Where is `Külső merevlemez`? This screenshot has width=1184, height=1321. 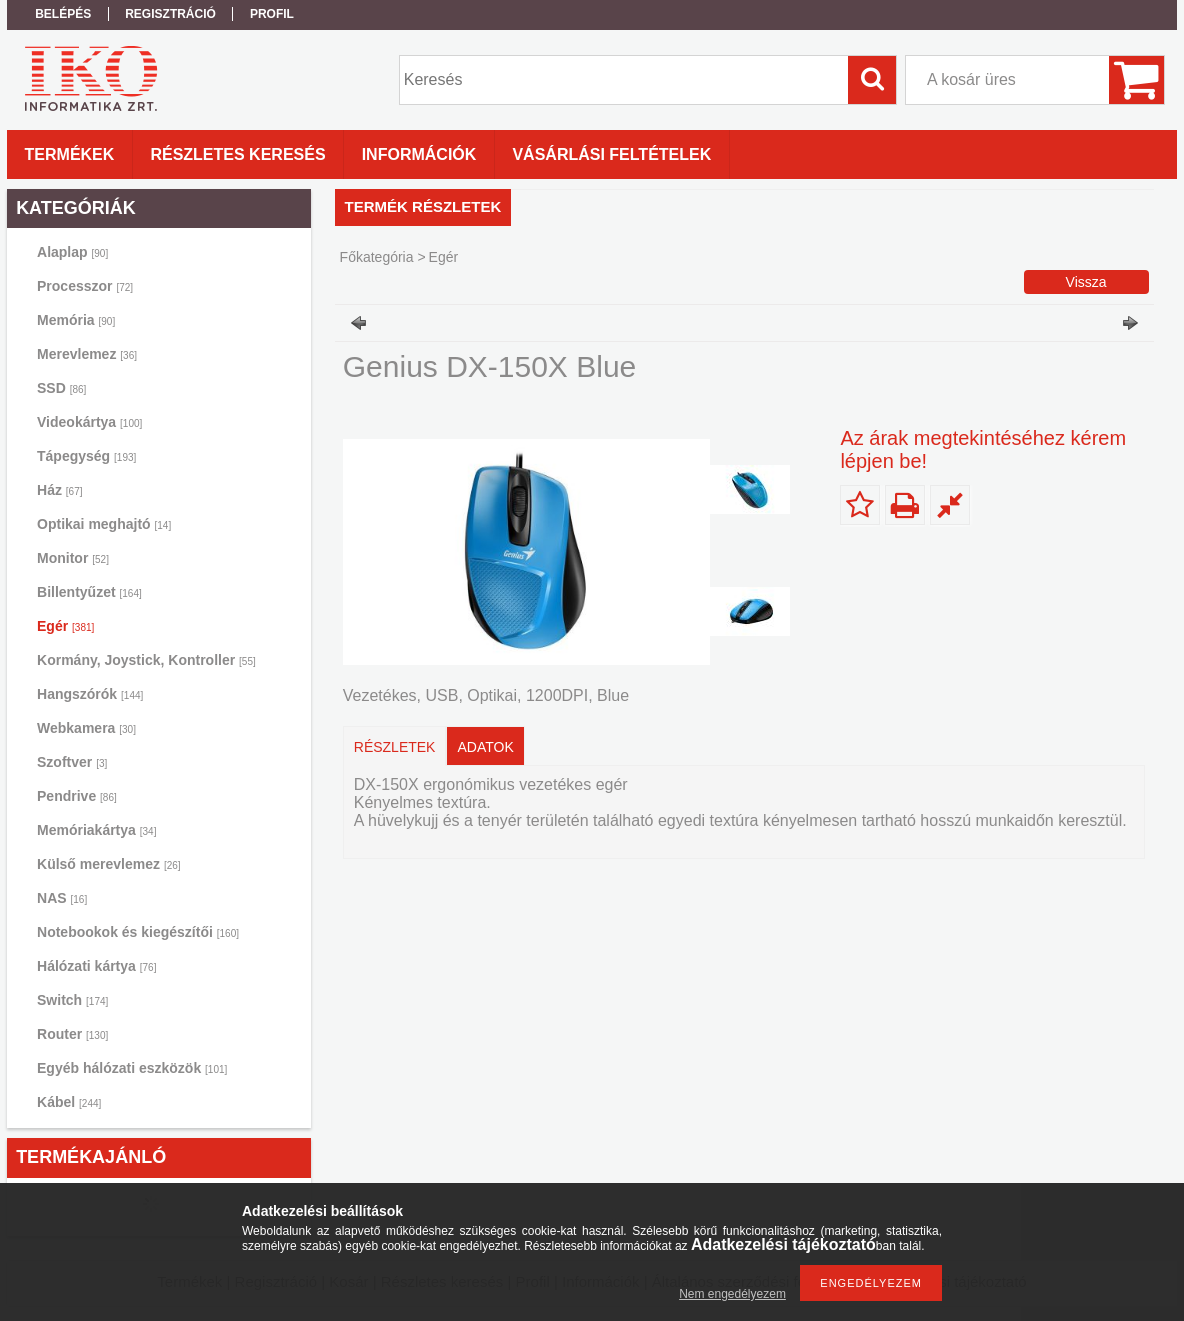 Külső merevlemez is located at coordinates (109, 864).